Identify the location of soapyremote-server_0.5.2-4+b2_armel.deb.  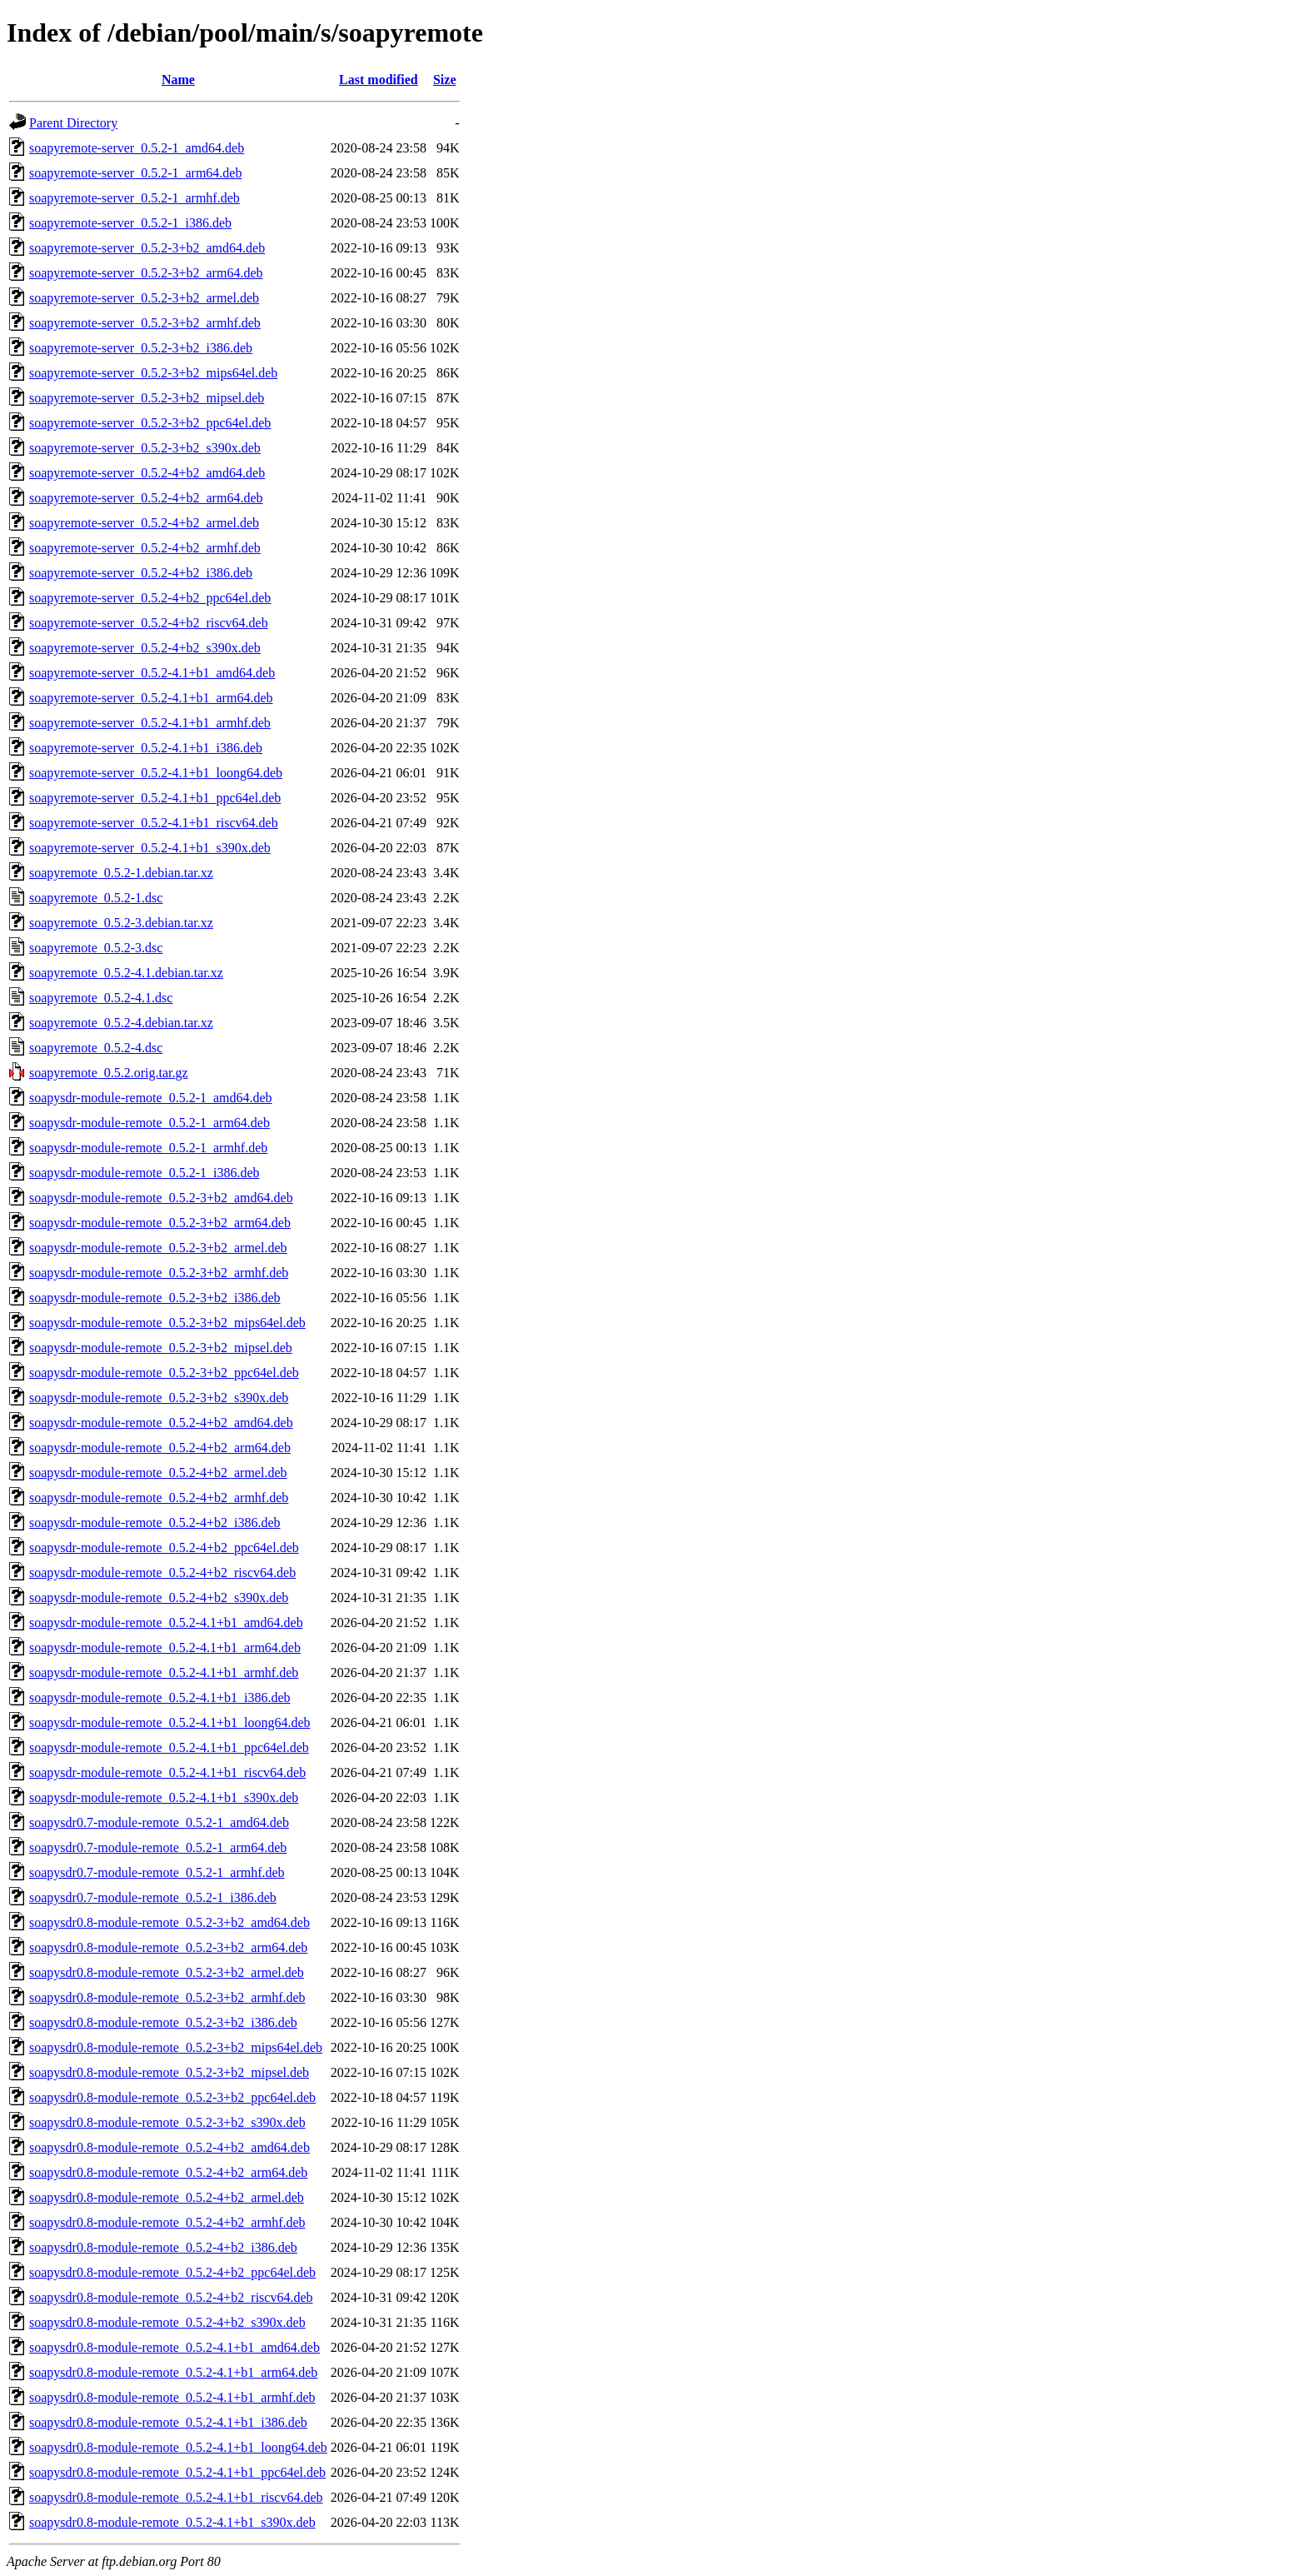
(144, 523).